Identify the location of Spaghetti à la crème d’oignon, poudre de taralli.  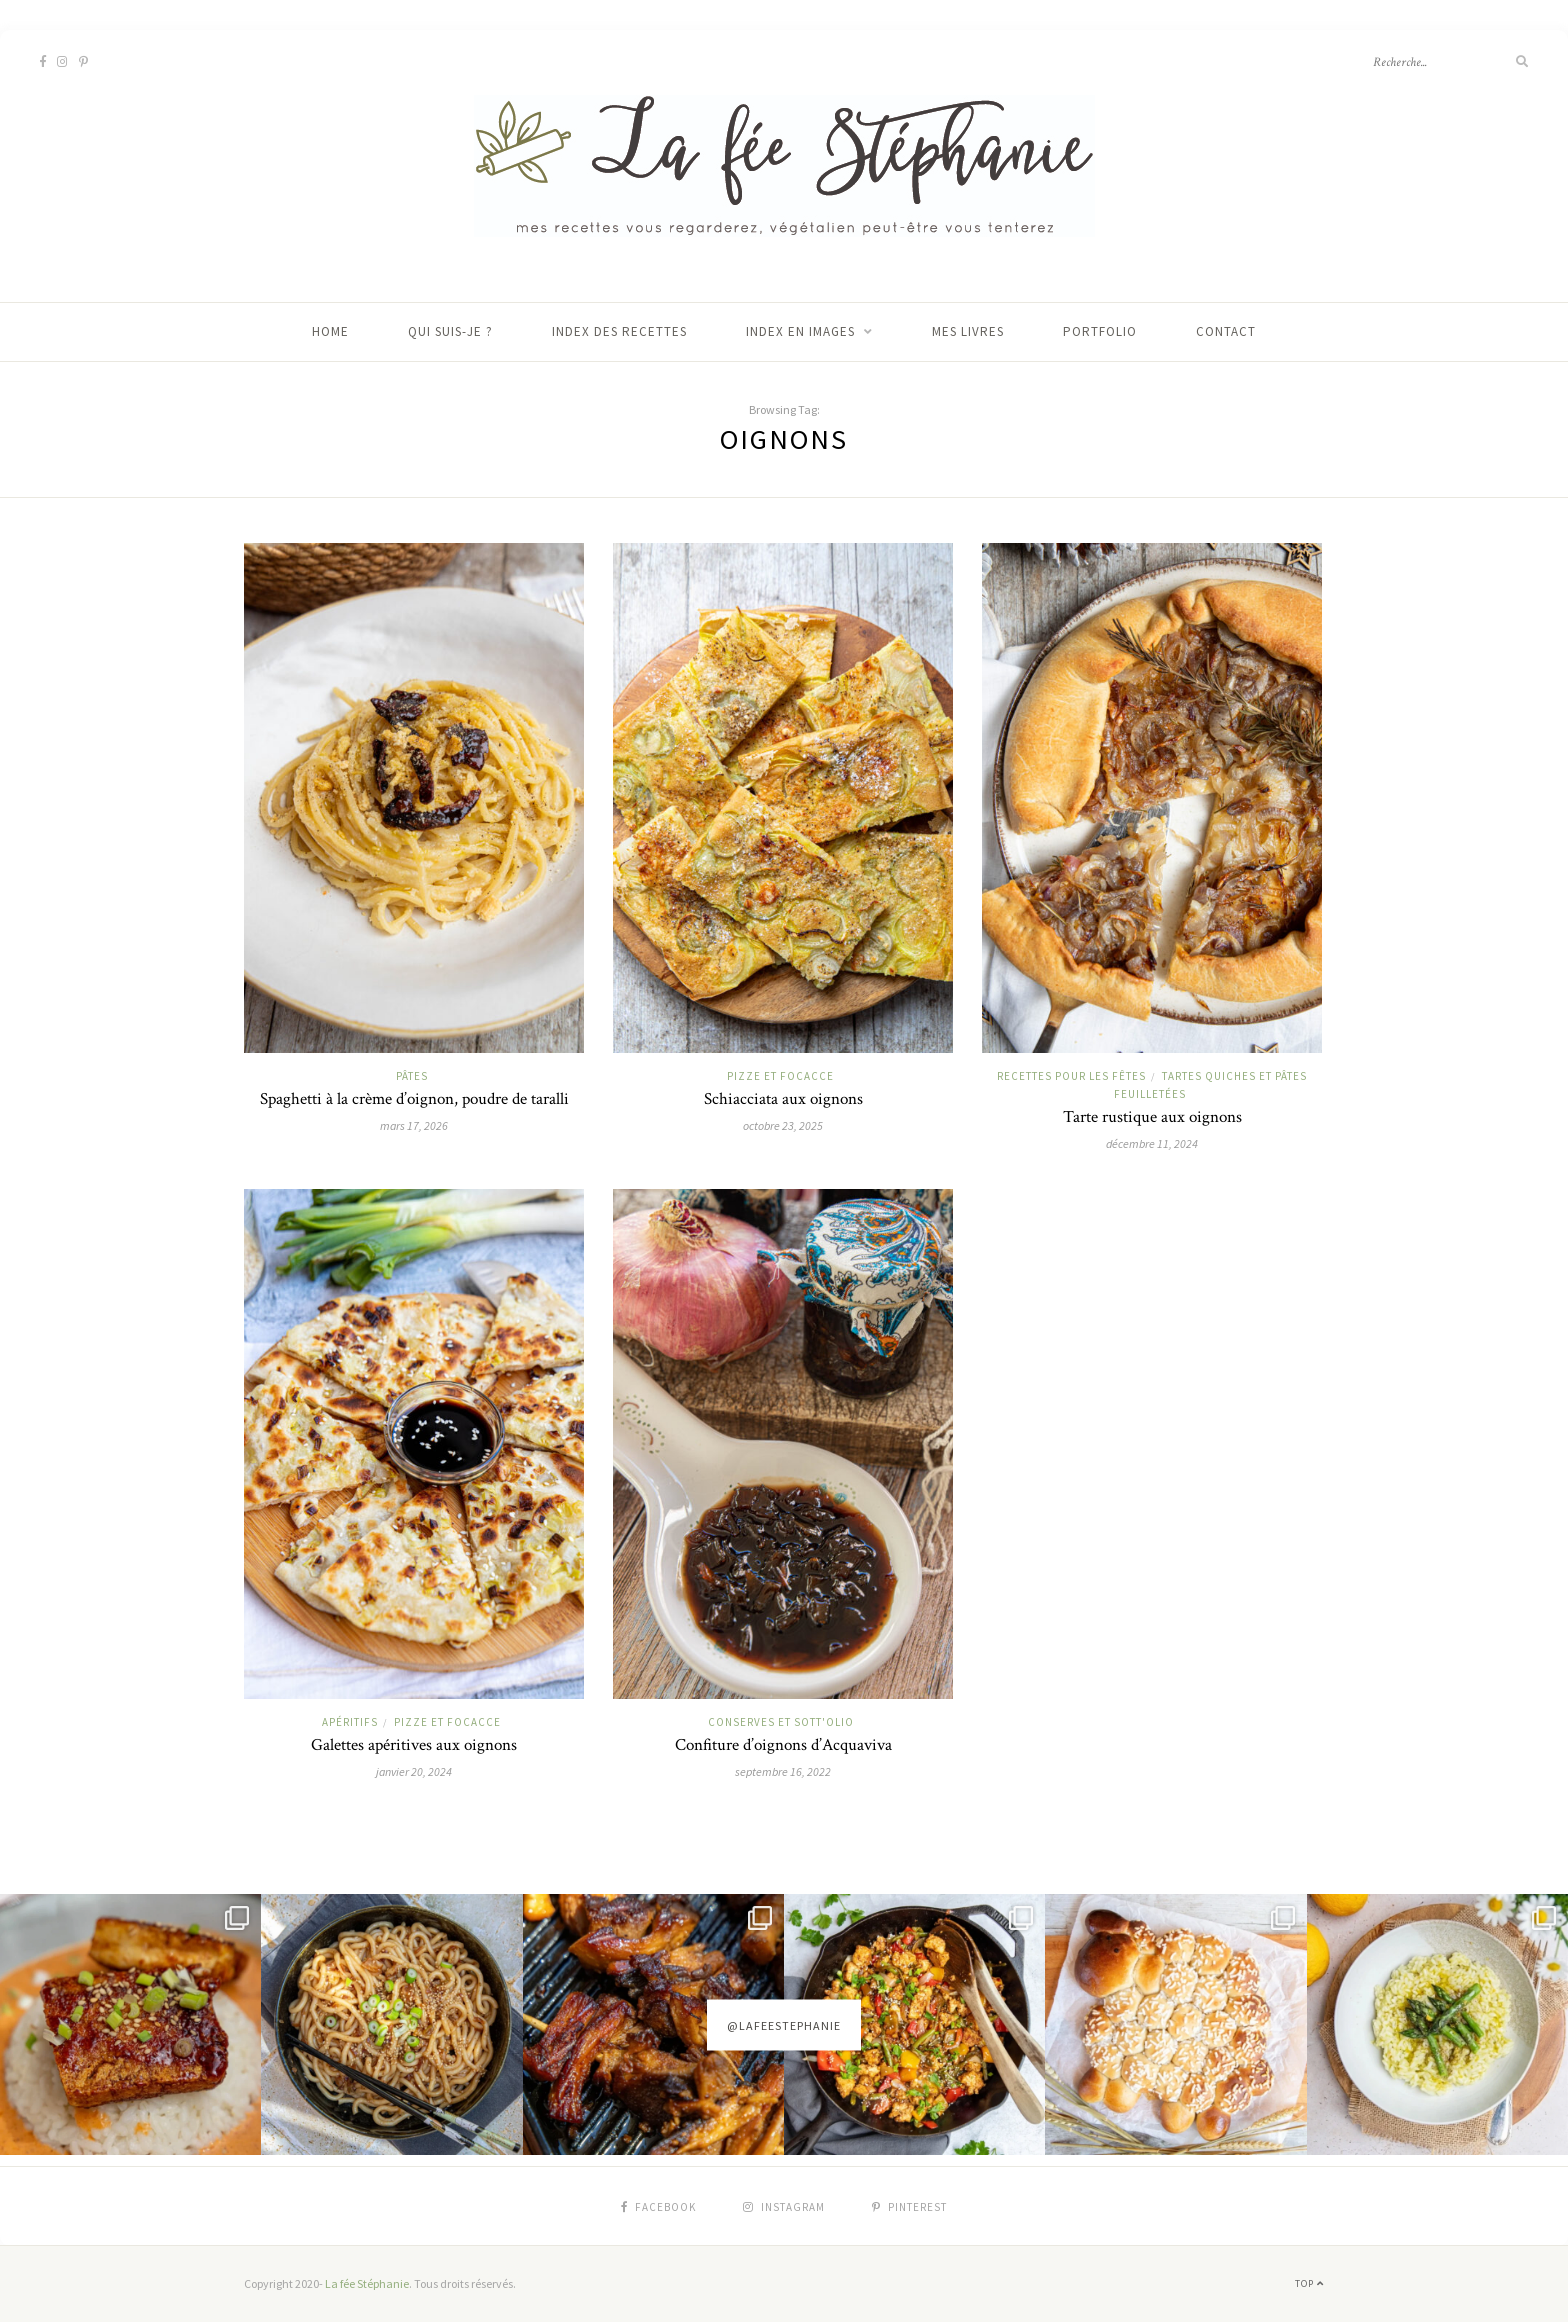
(414, 1099).